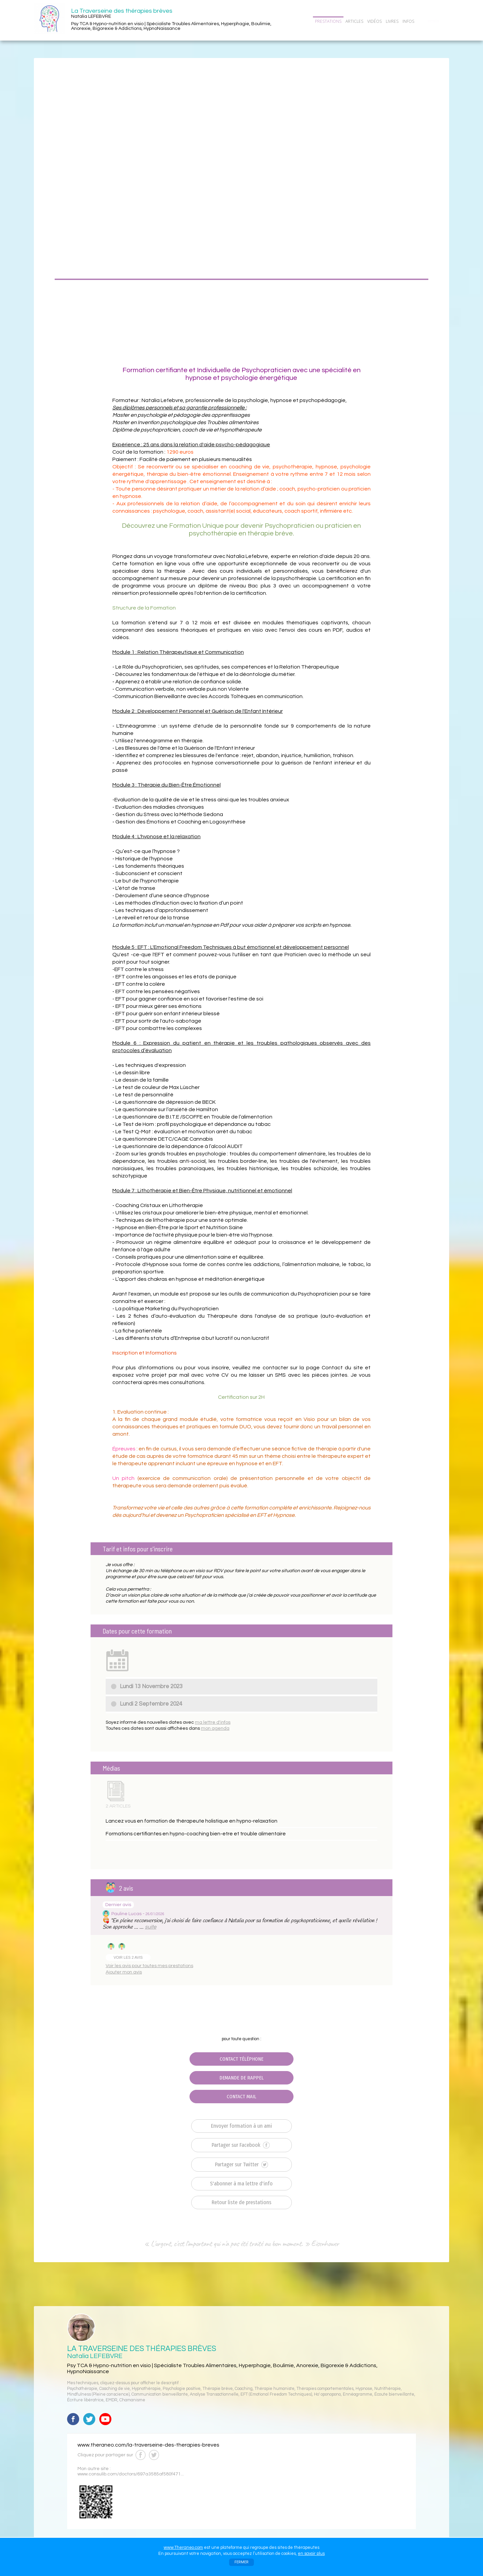 Image resolution: width=483 pixels, height=2576 pixels. What do you see at coordinates (433, 21) in the screenshot?
I see `CONTACT/RDV` at bounding box center [433, 21].